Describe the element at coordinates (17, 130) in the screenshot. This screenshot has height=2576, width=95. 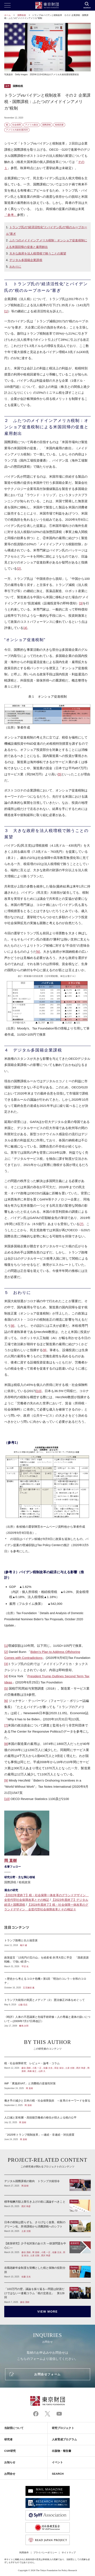
I see `アメリカ大統領選2020` at that location.